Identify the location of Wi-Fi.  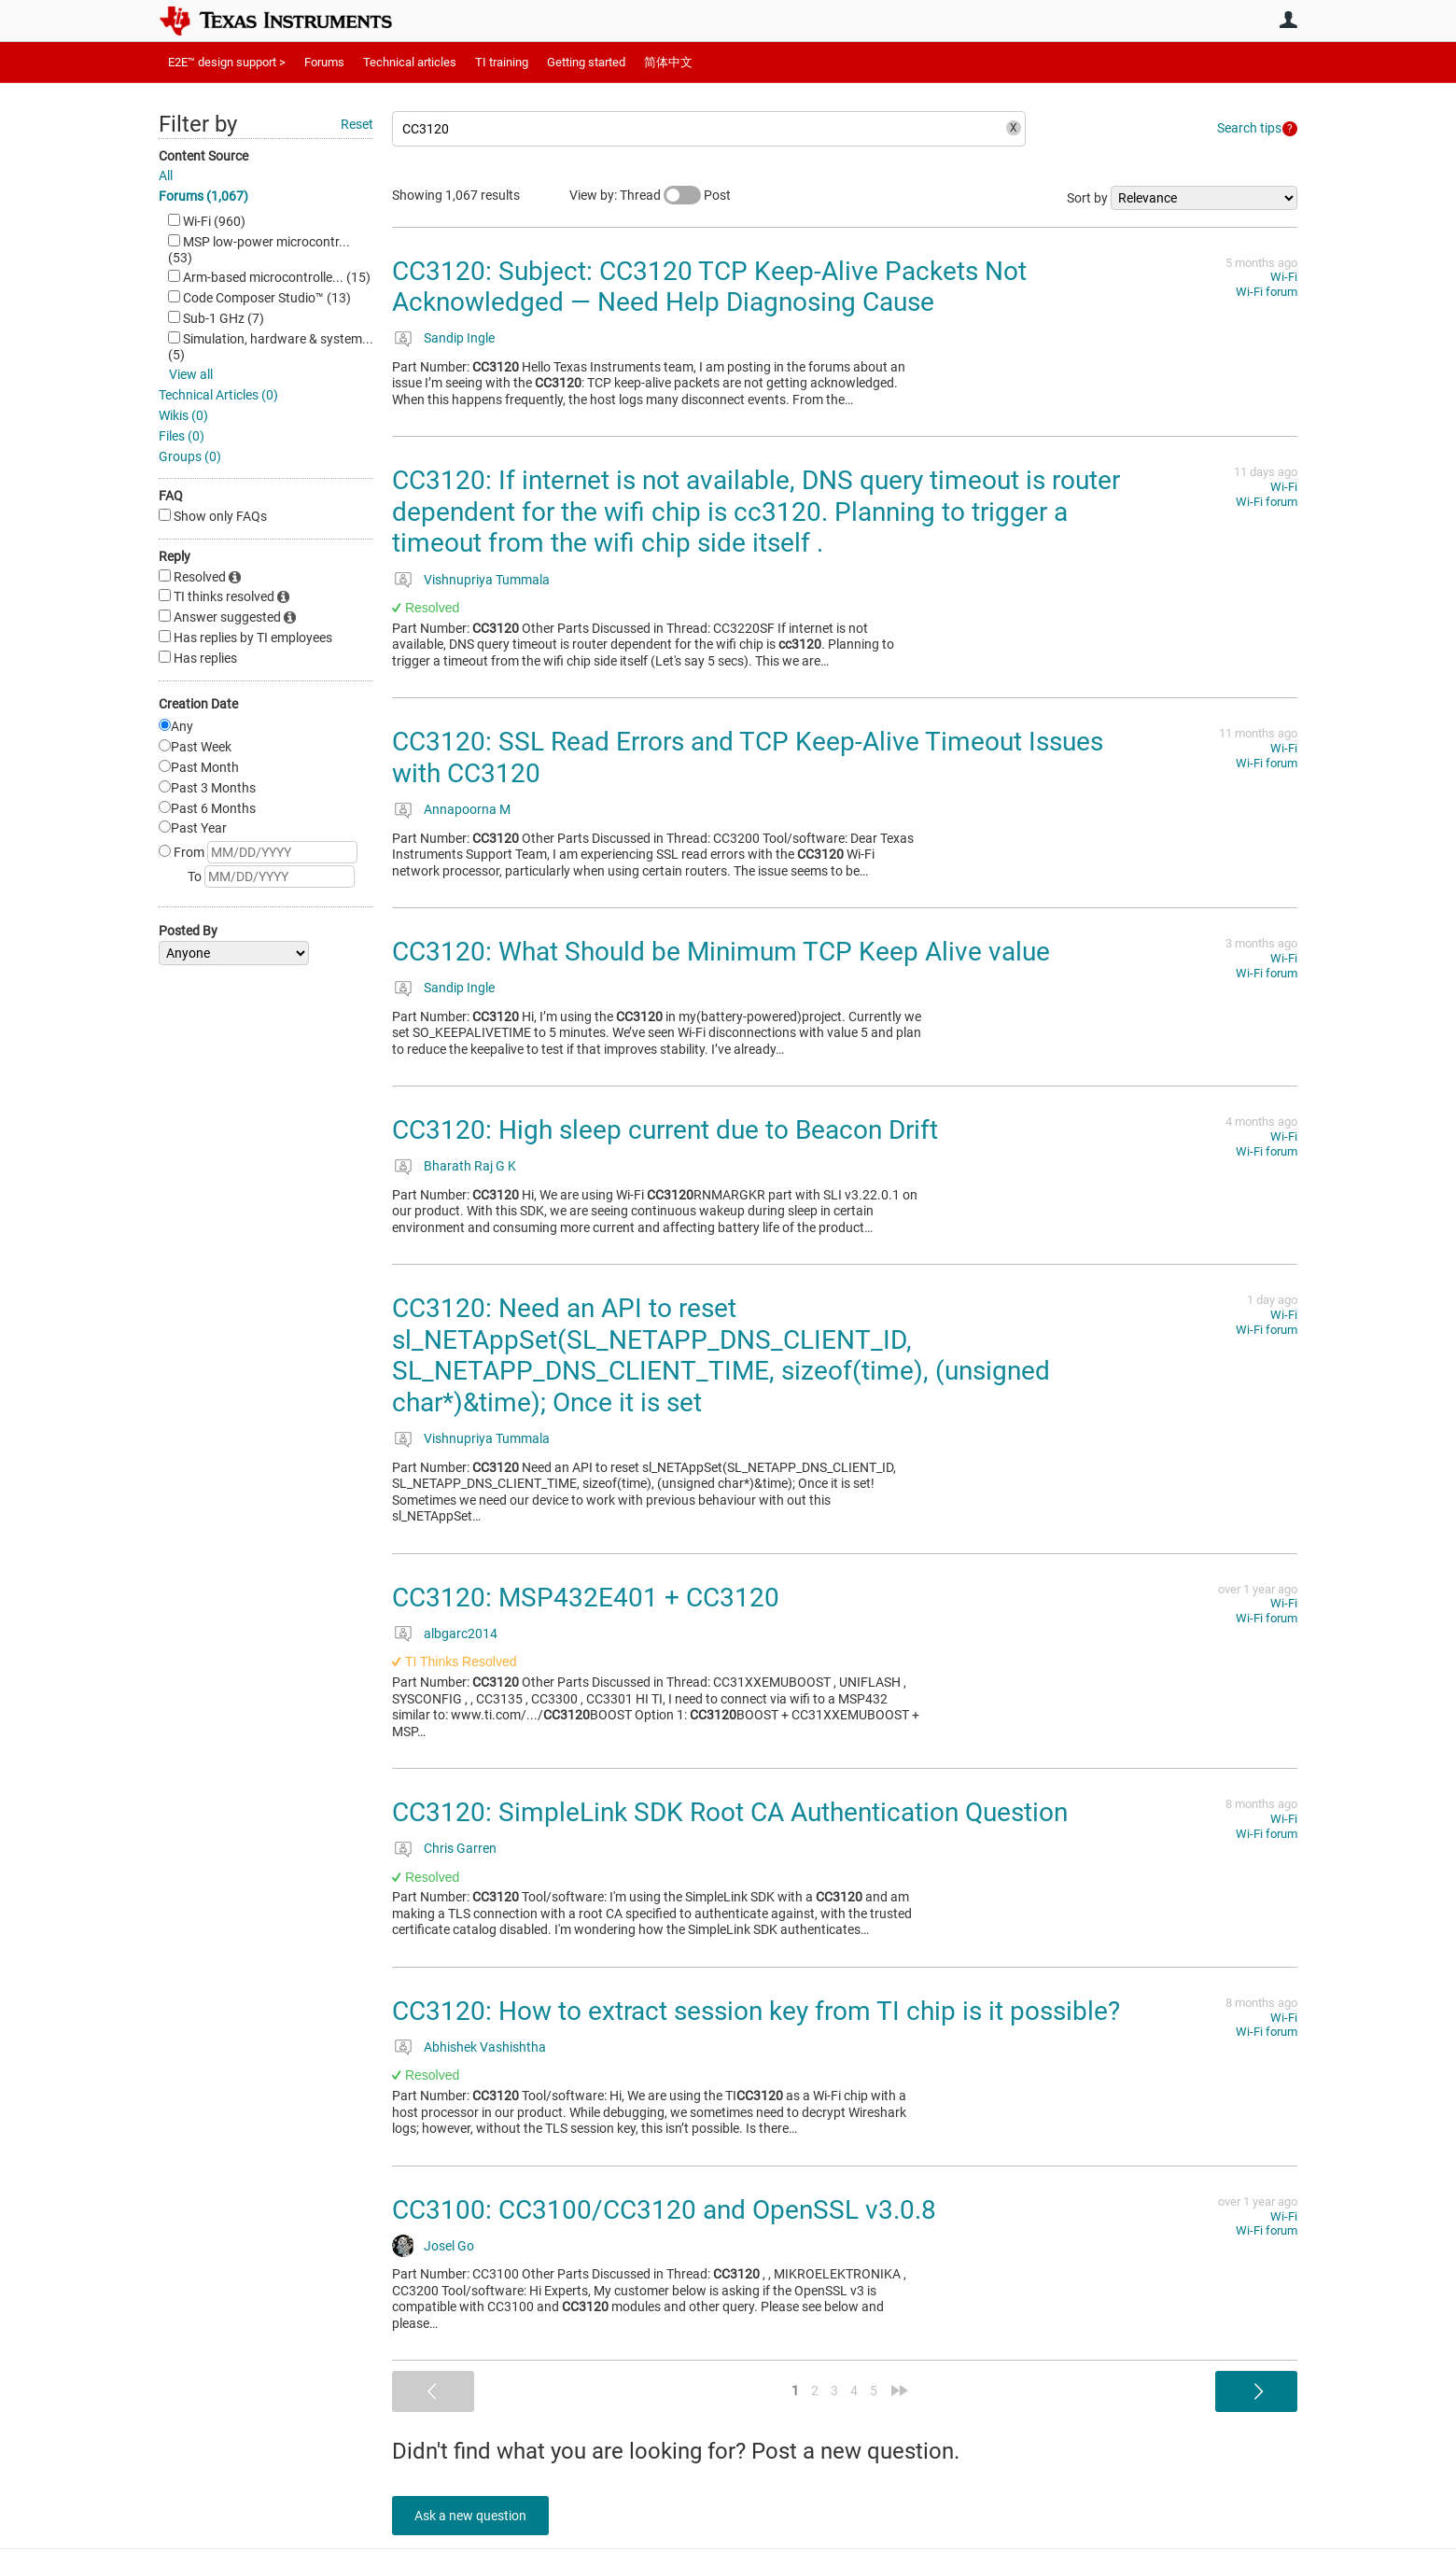
(1283, 277).